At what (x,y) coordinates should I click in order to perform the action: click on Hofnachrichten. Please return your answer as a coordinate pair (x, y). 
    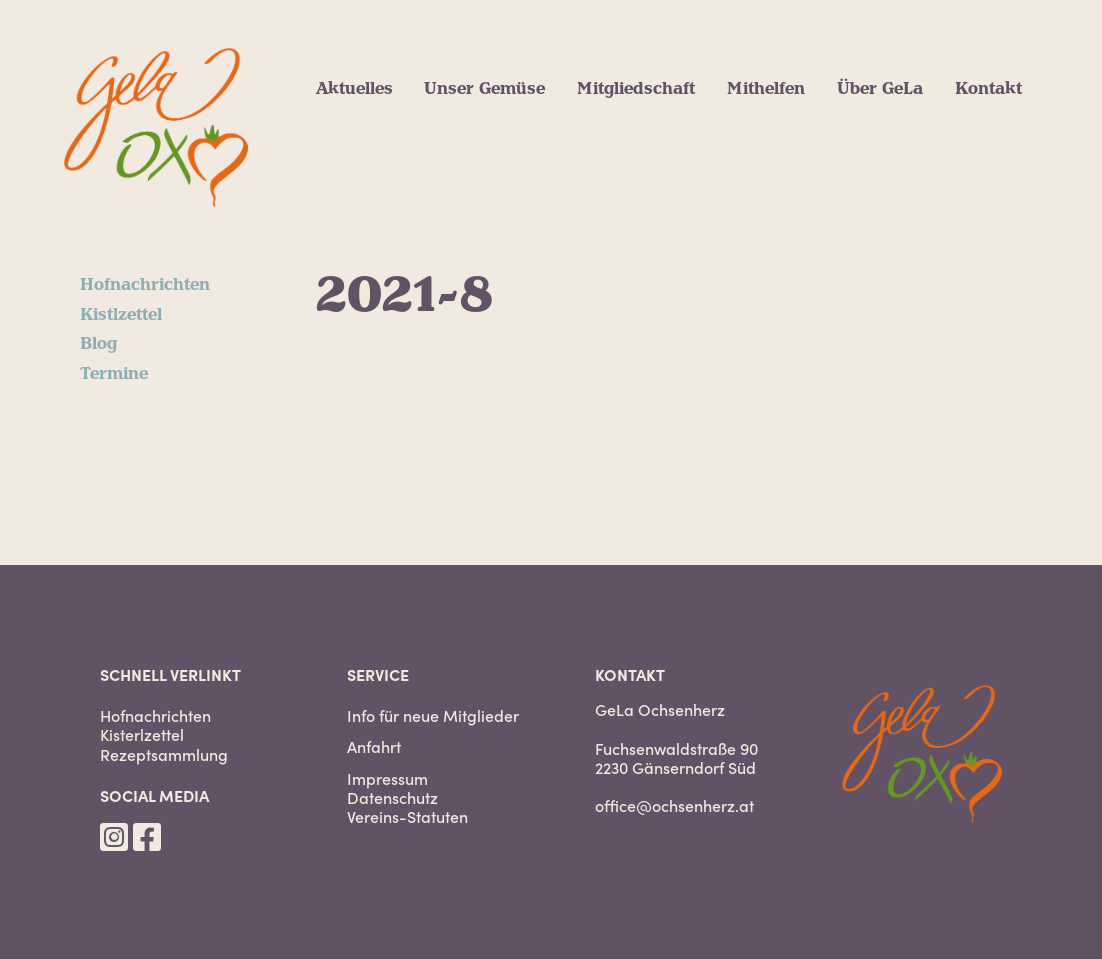
    Looking at the image, I should click on (145, 285).